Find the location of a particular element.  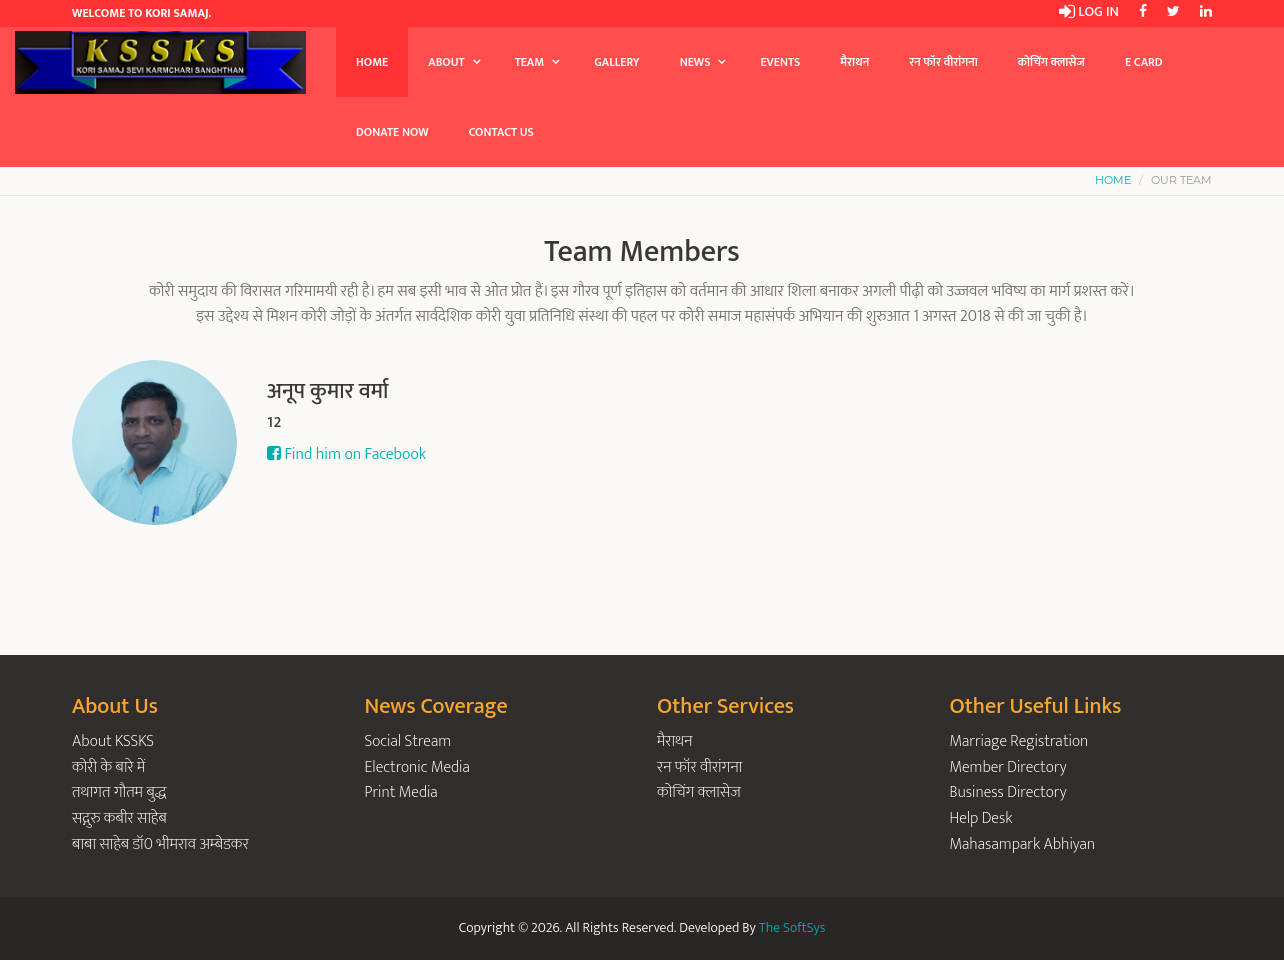

Member Directory is located at coordinates (1008, 767).